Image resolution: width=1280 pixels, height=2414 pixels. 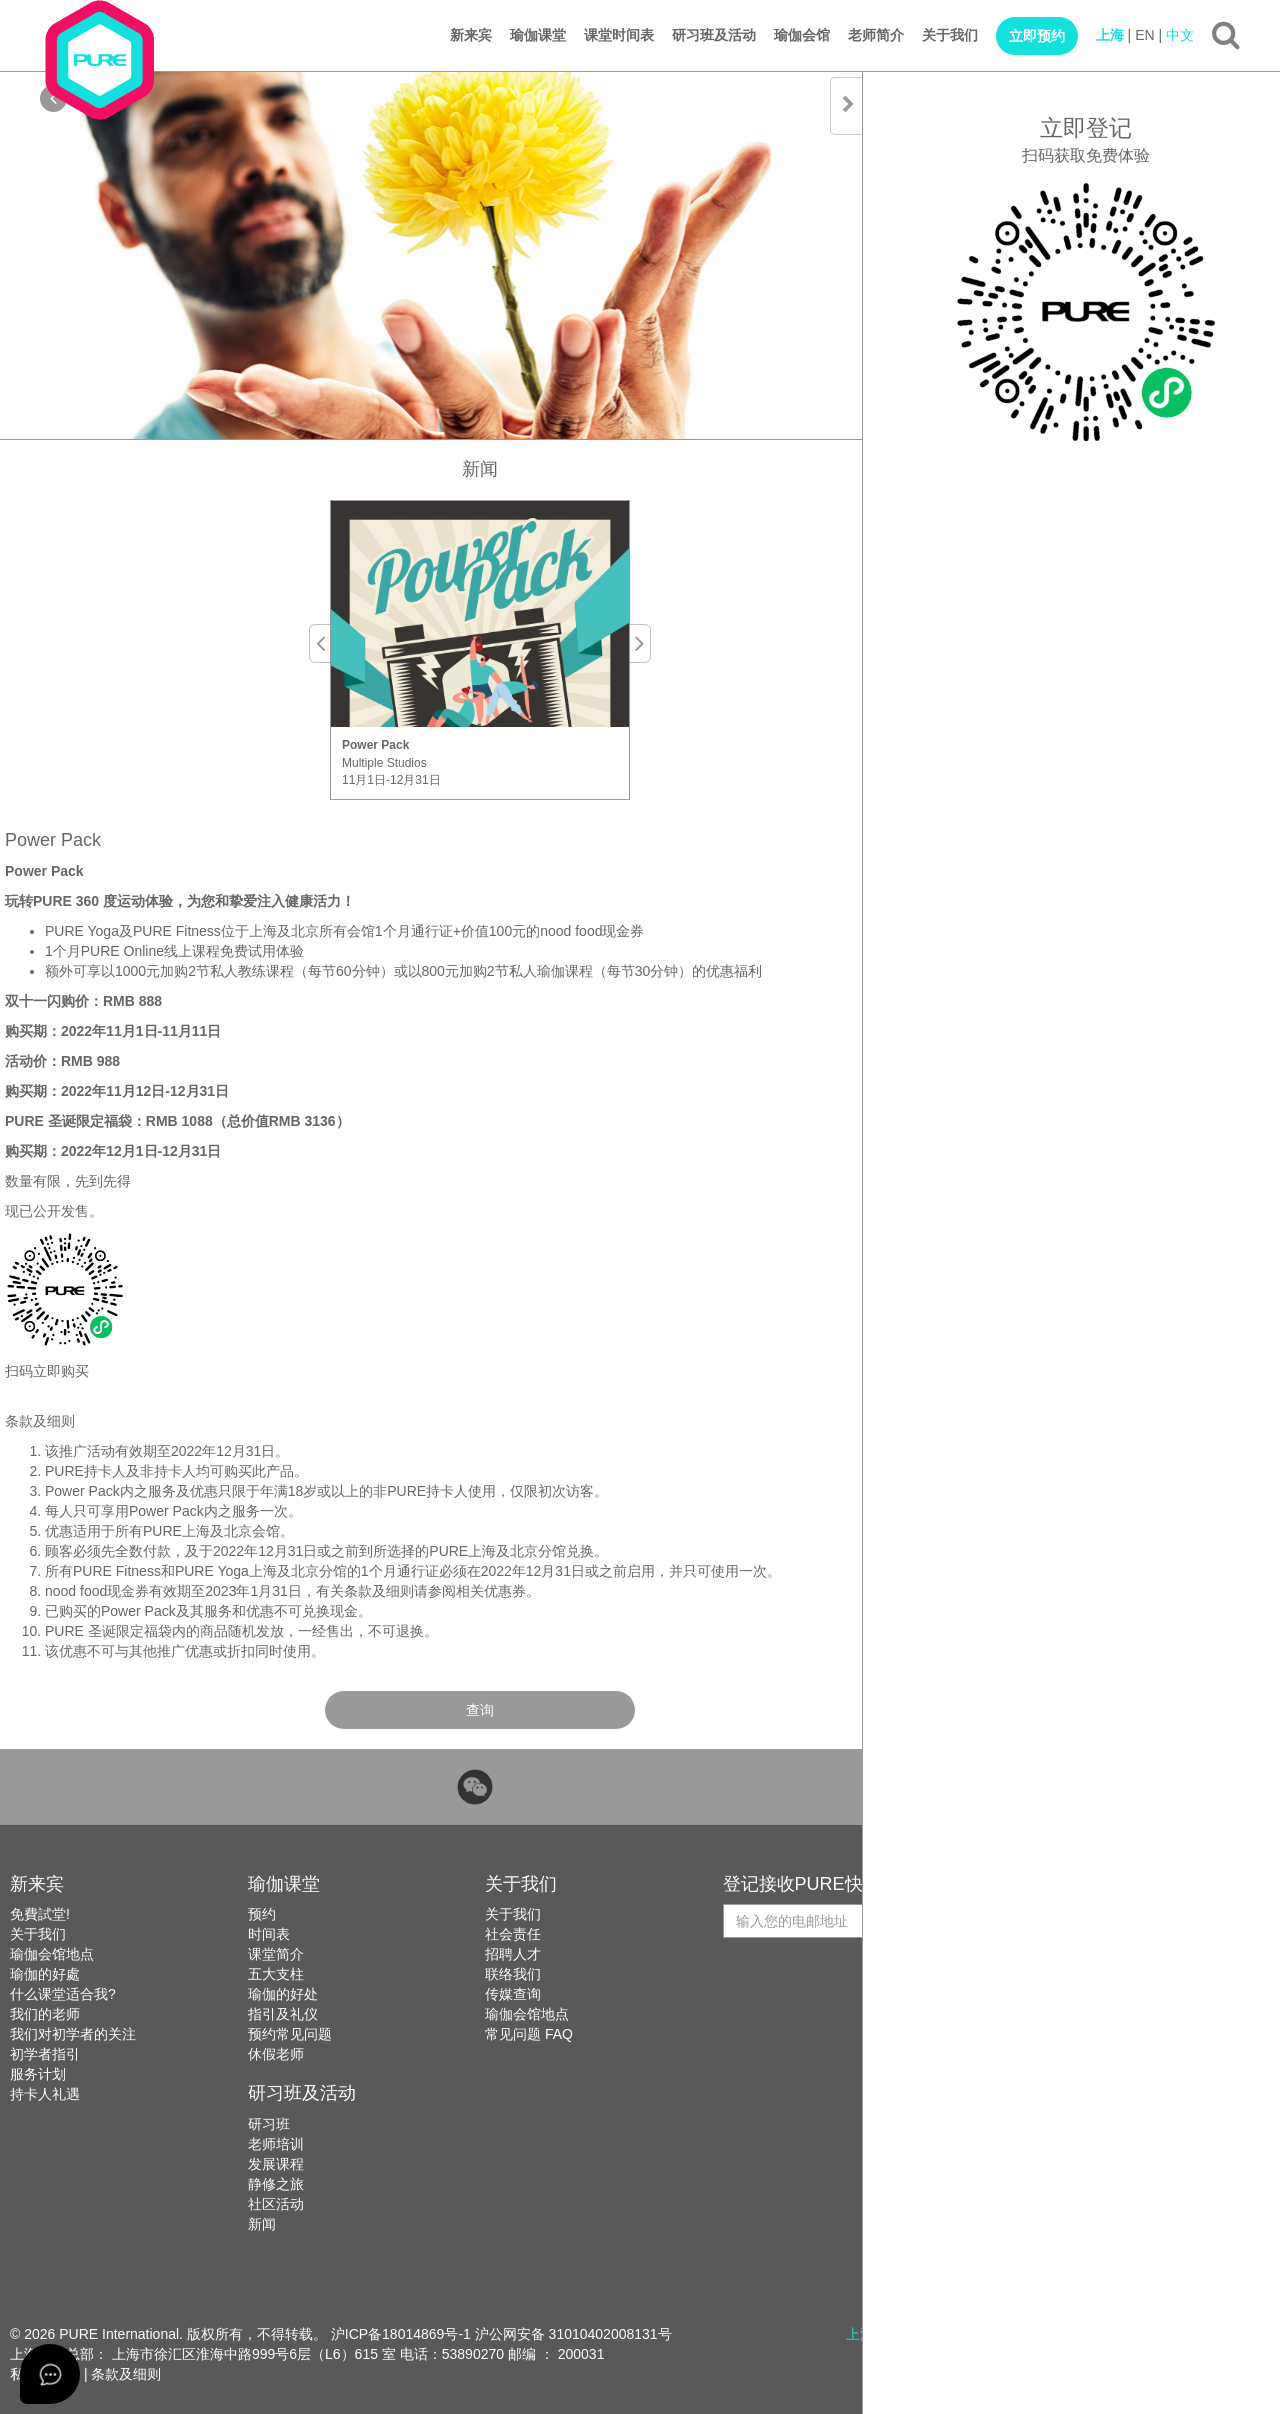 What do you see at coordinates (480, 1710) in the screenshot?
I see `查询` at bounding box center [480, 1710].